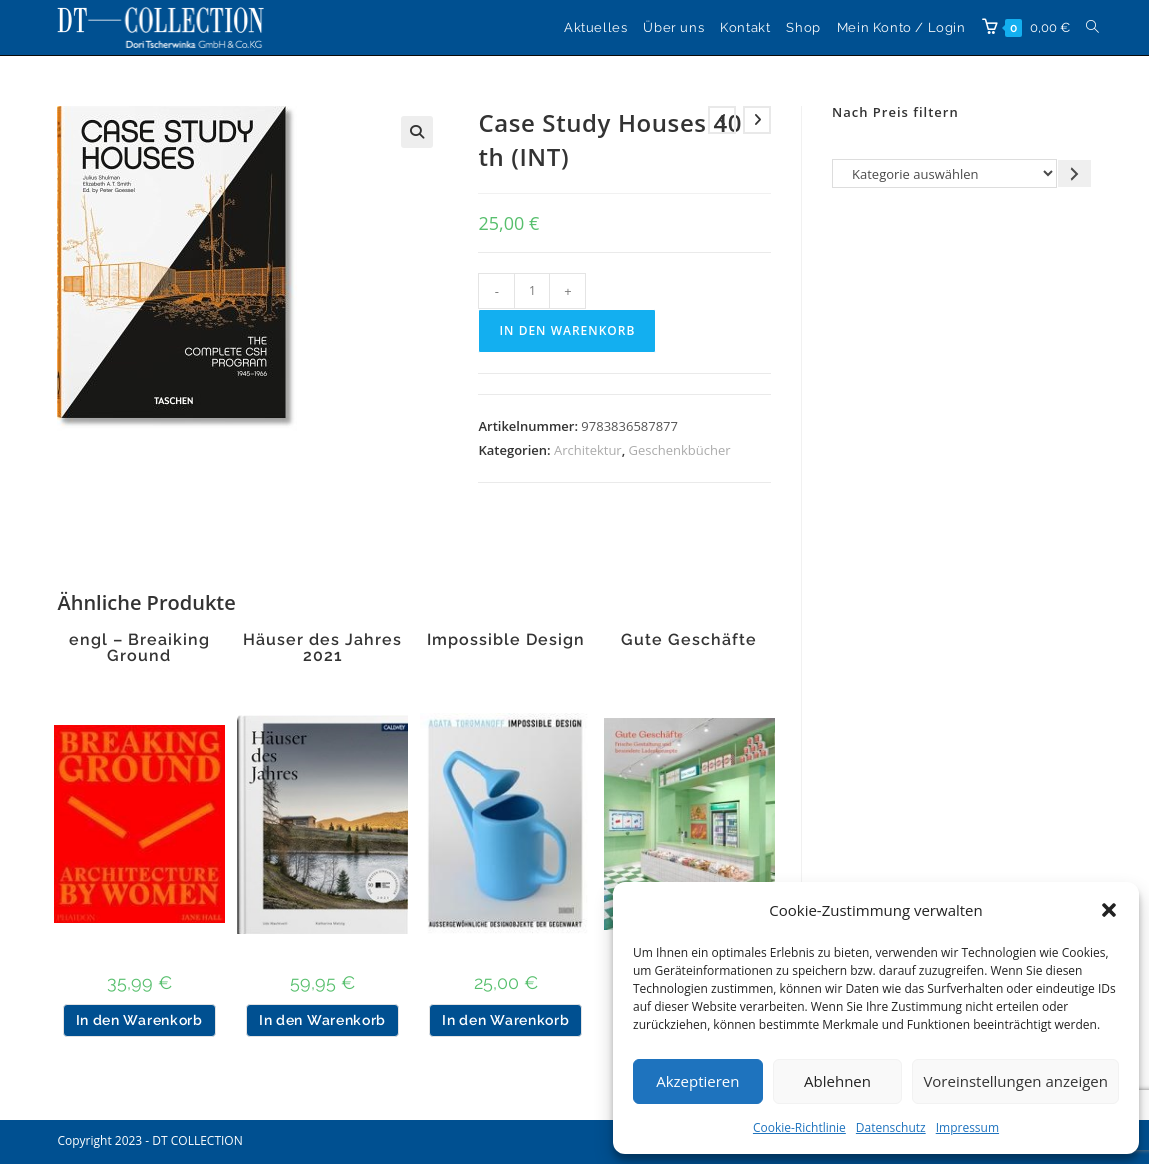  I want to click on Datenschutz, so click(891, 1127).